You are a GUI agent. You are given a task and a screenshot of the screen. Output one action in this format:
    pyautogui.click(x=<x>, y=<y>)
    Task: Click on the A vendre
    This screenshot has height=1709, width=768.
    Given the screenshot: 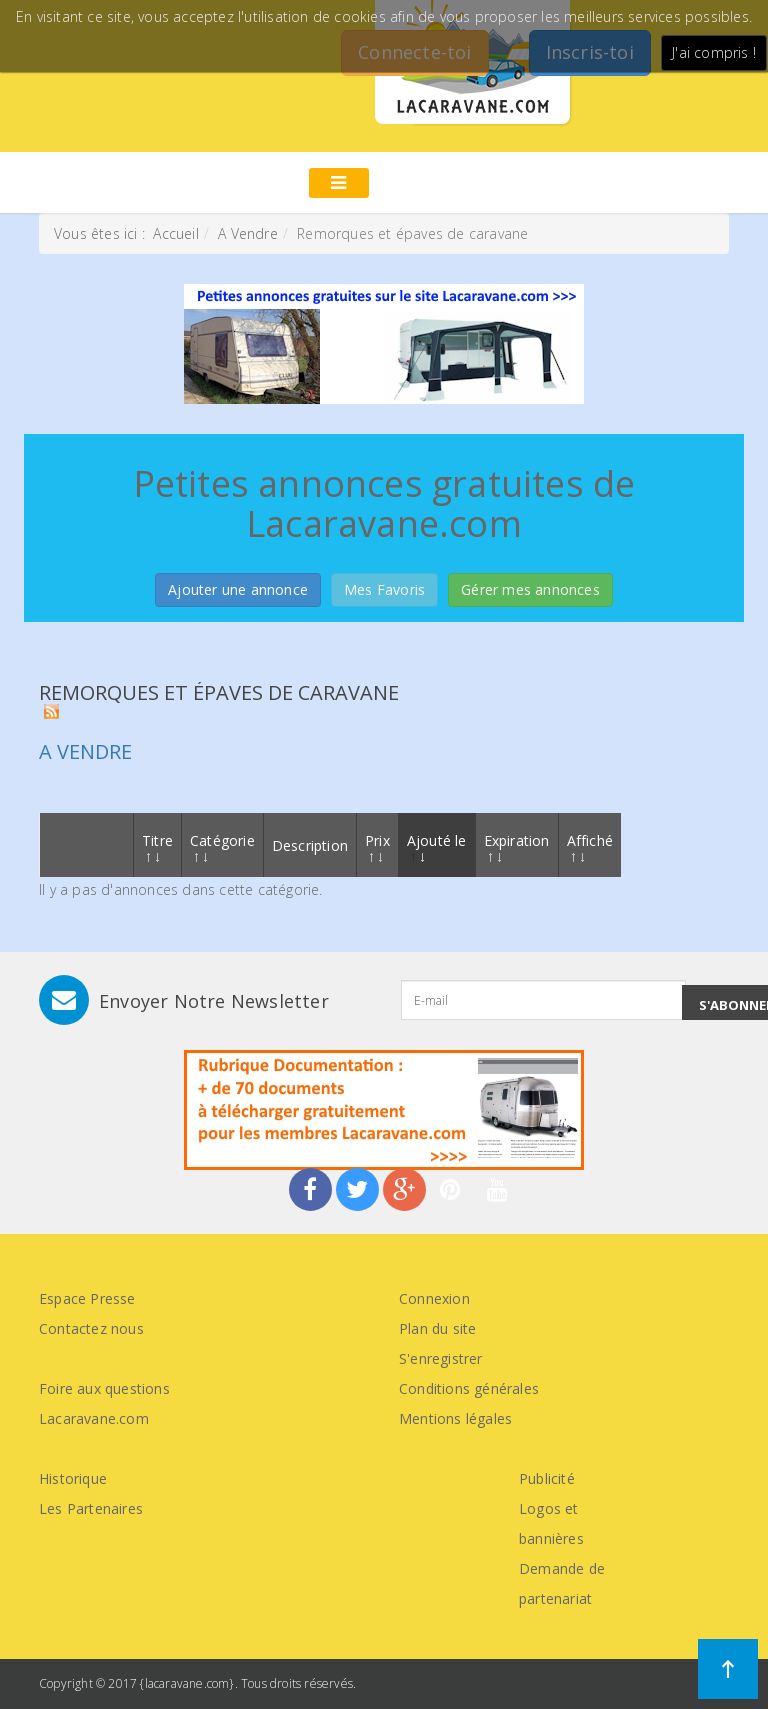 What is the action you would take?
    pyautogui.click(x=85, y=751)
    